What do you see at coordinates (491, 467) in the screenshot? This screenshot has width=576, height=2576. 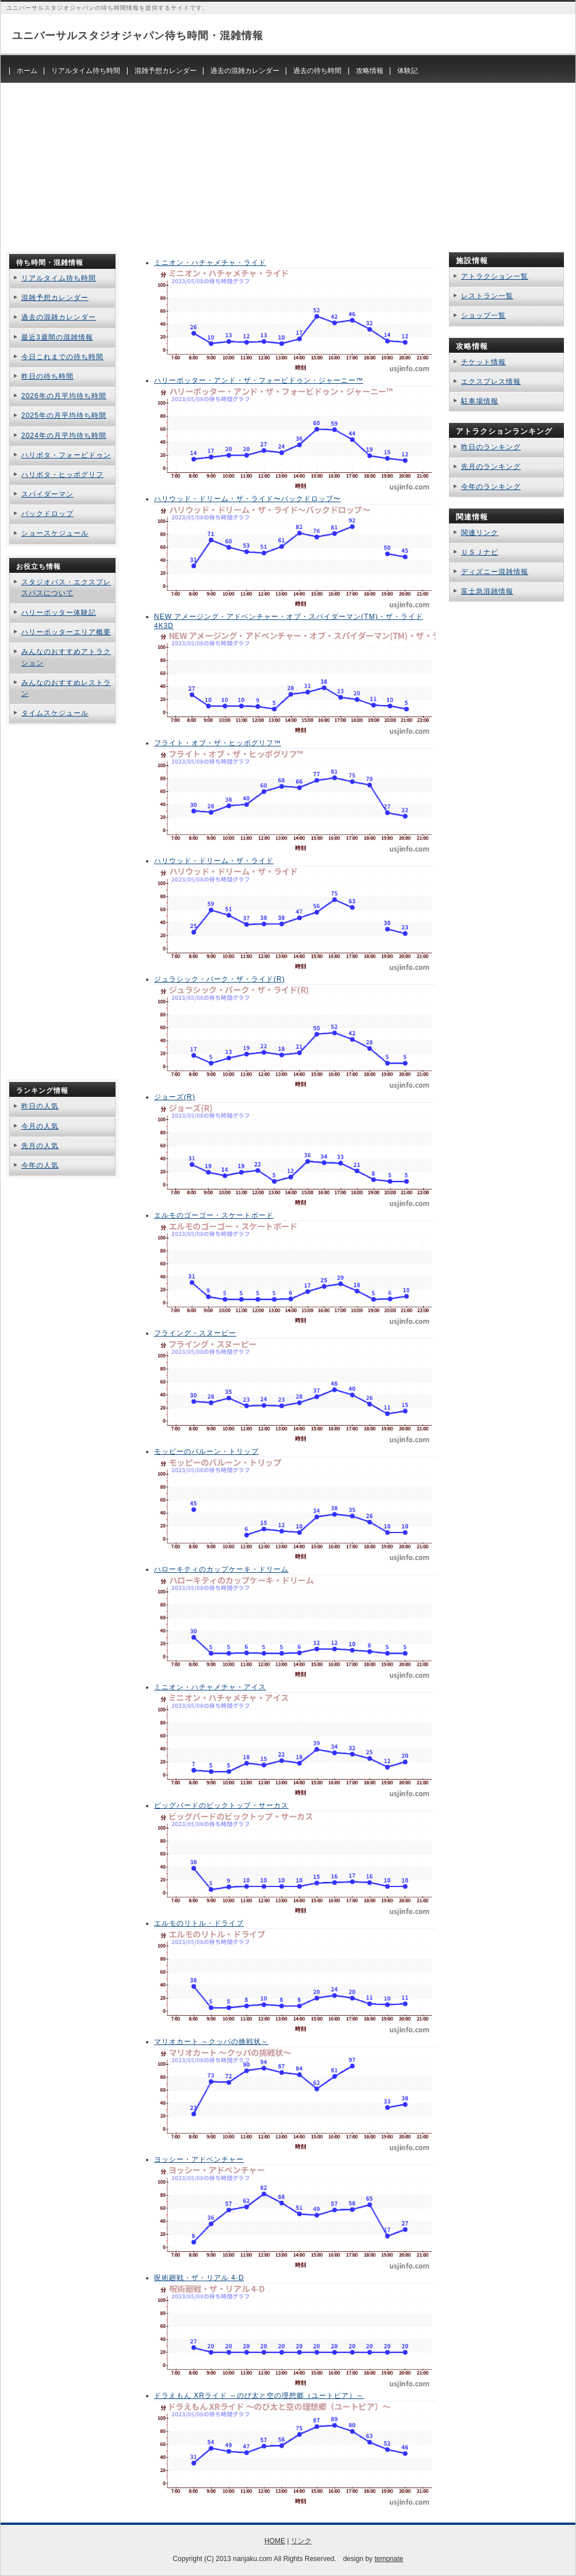 I see `先月のランキング` at bounding box center [491, 467].